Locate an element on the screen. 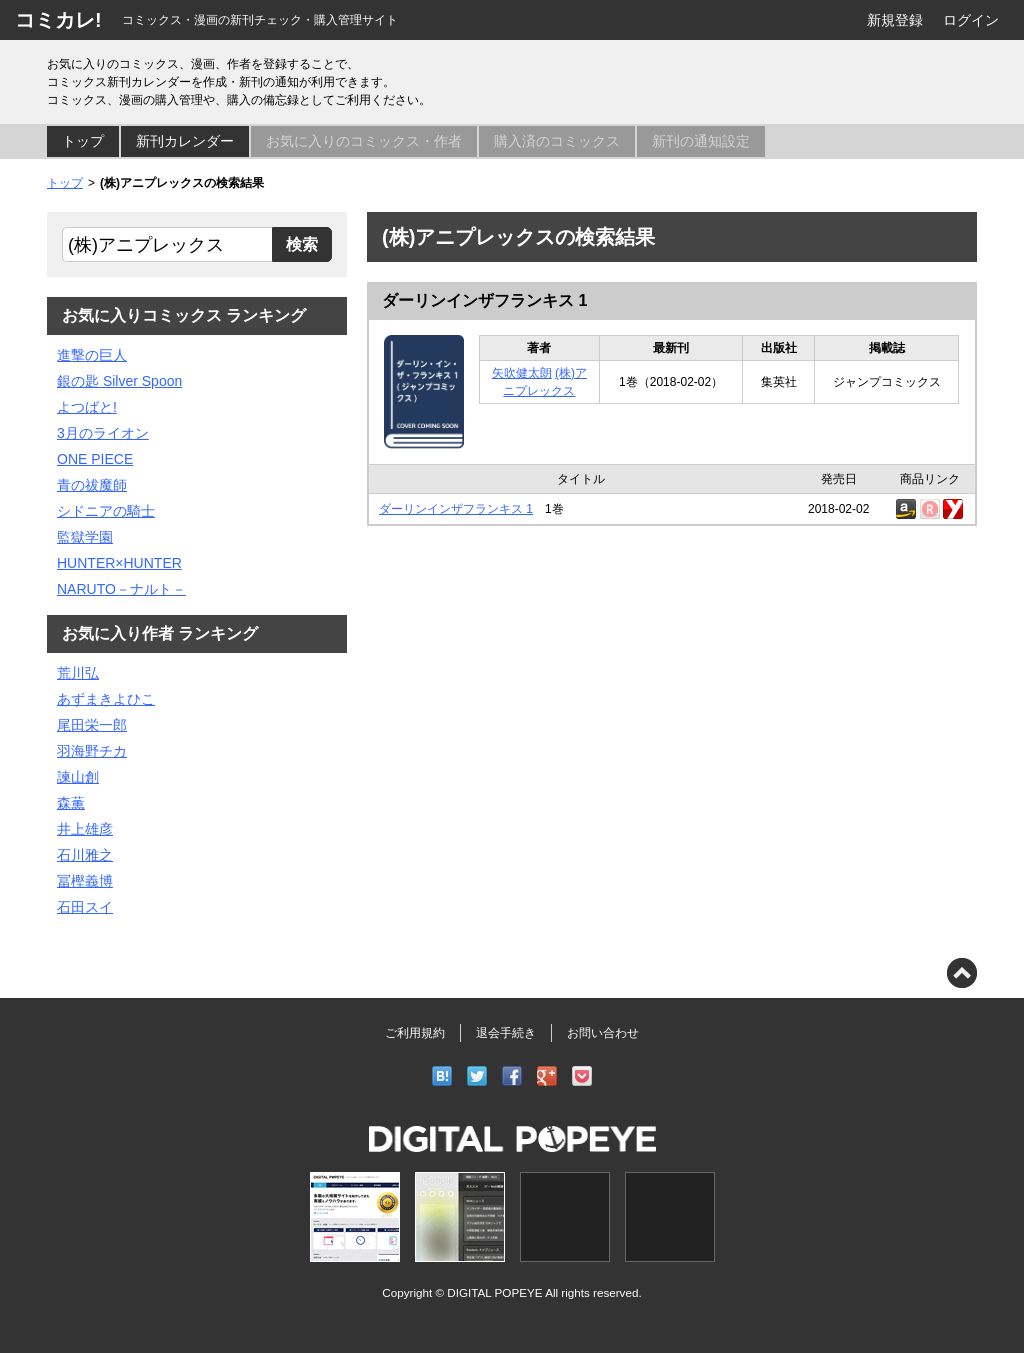  銀の匙 Silver Spoon is located at coordinates (119, 381).